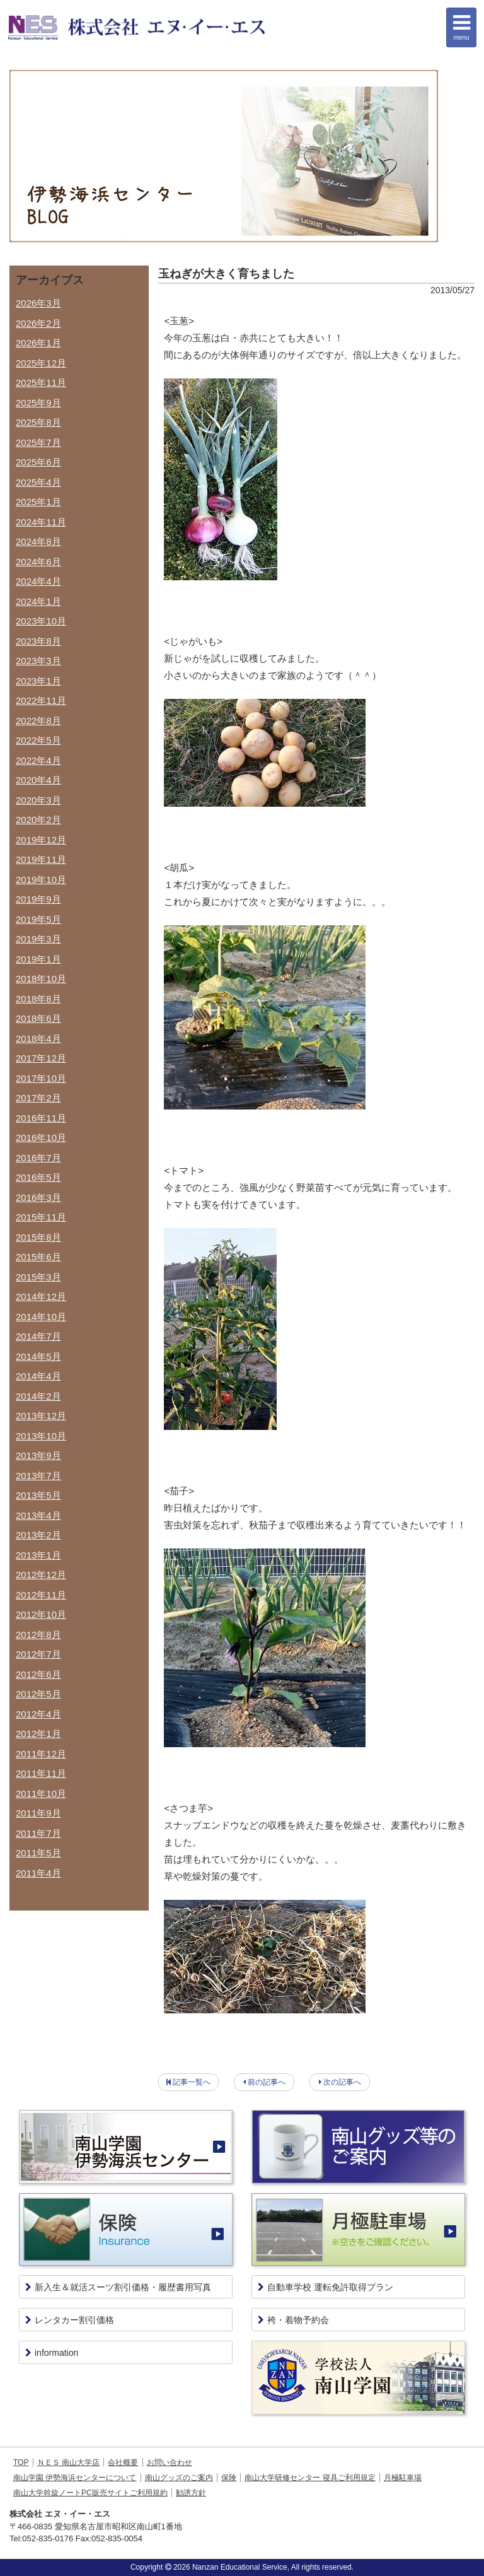  What do you see at coordinates (38, 601) in the screenshot?
I see `2024年1月` at bounding box center [38, 601].